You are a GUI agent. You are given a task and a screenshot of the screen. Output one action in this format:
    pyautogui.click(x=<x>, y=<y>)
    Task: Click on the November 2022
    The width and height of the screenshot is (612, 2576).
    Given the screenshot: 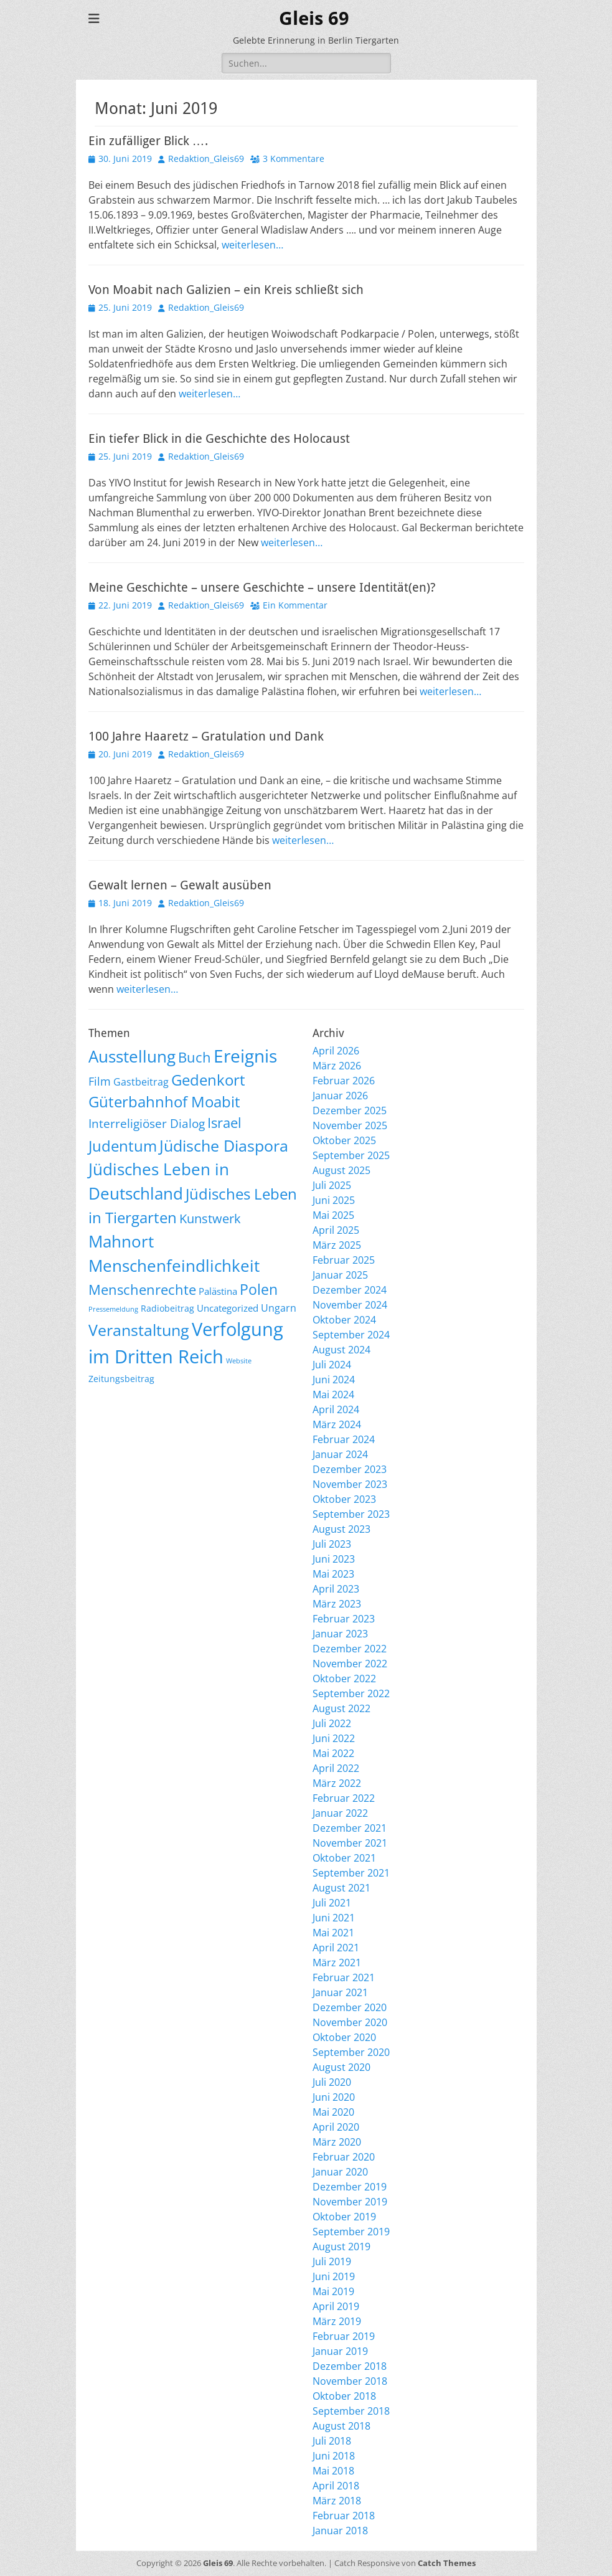 What is the action you would take?
    pyautogui.click(x=350, y=1663)
    